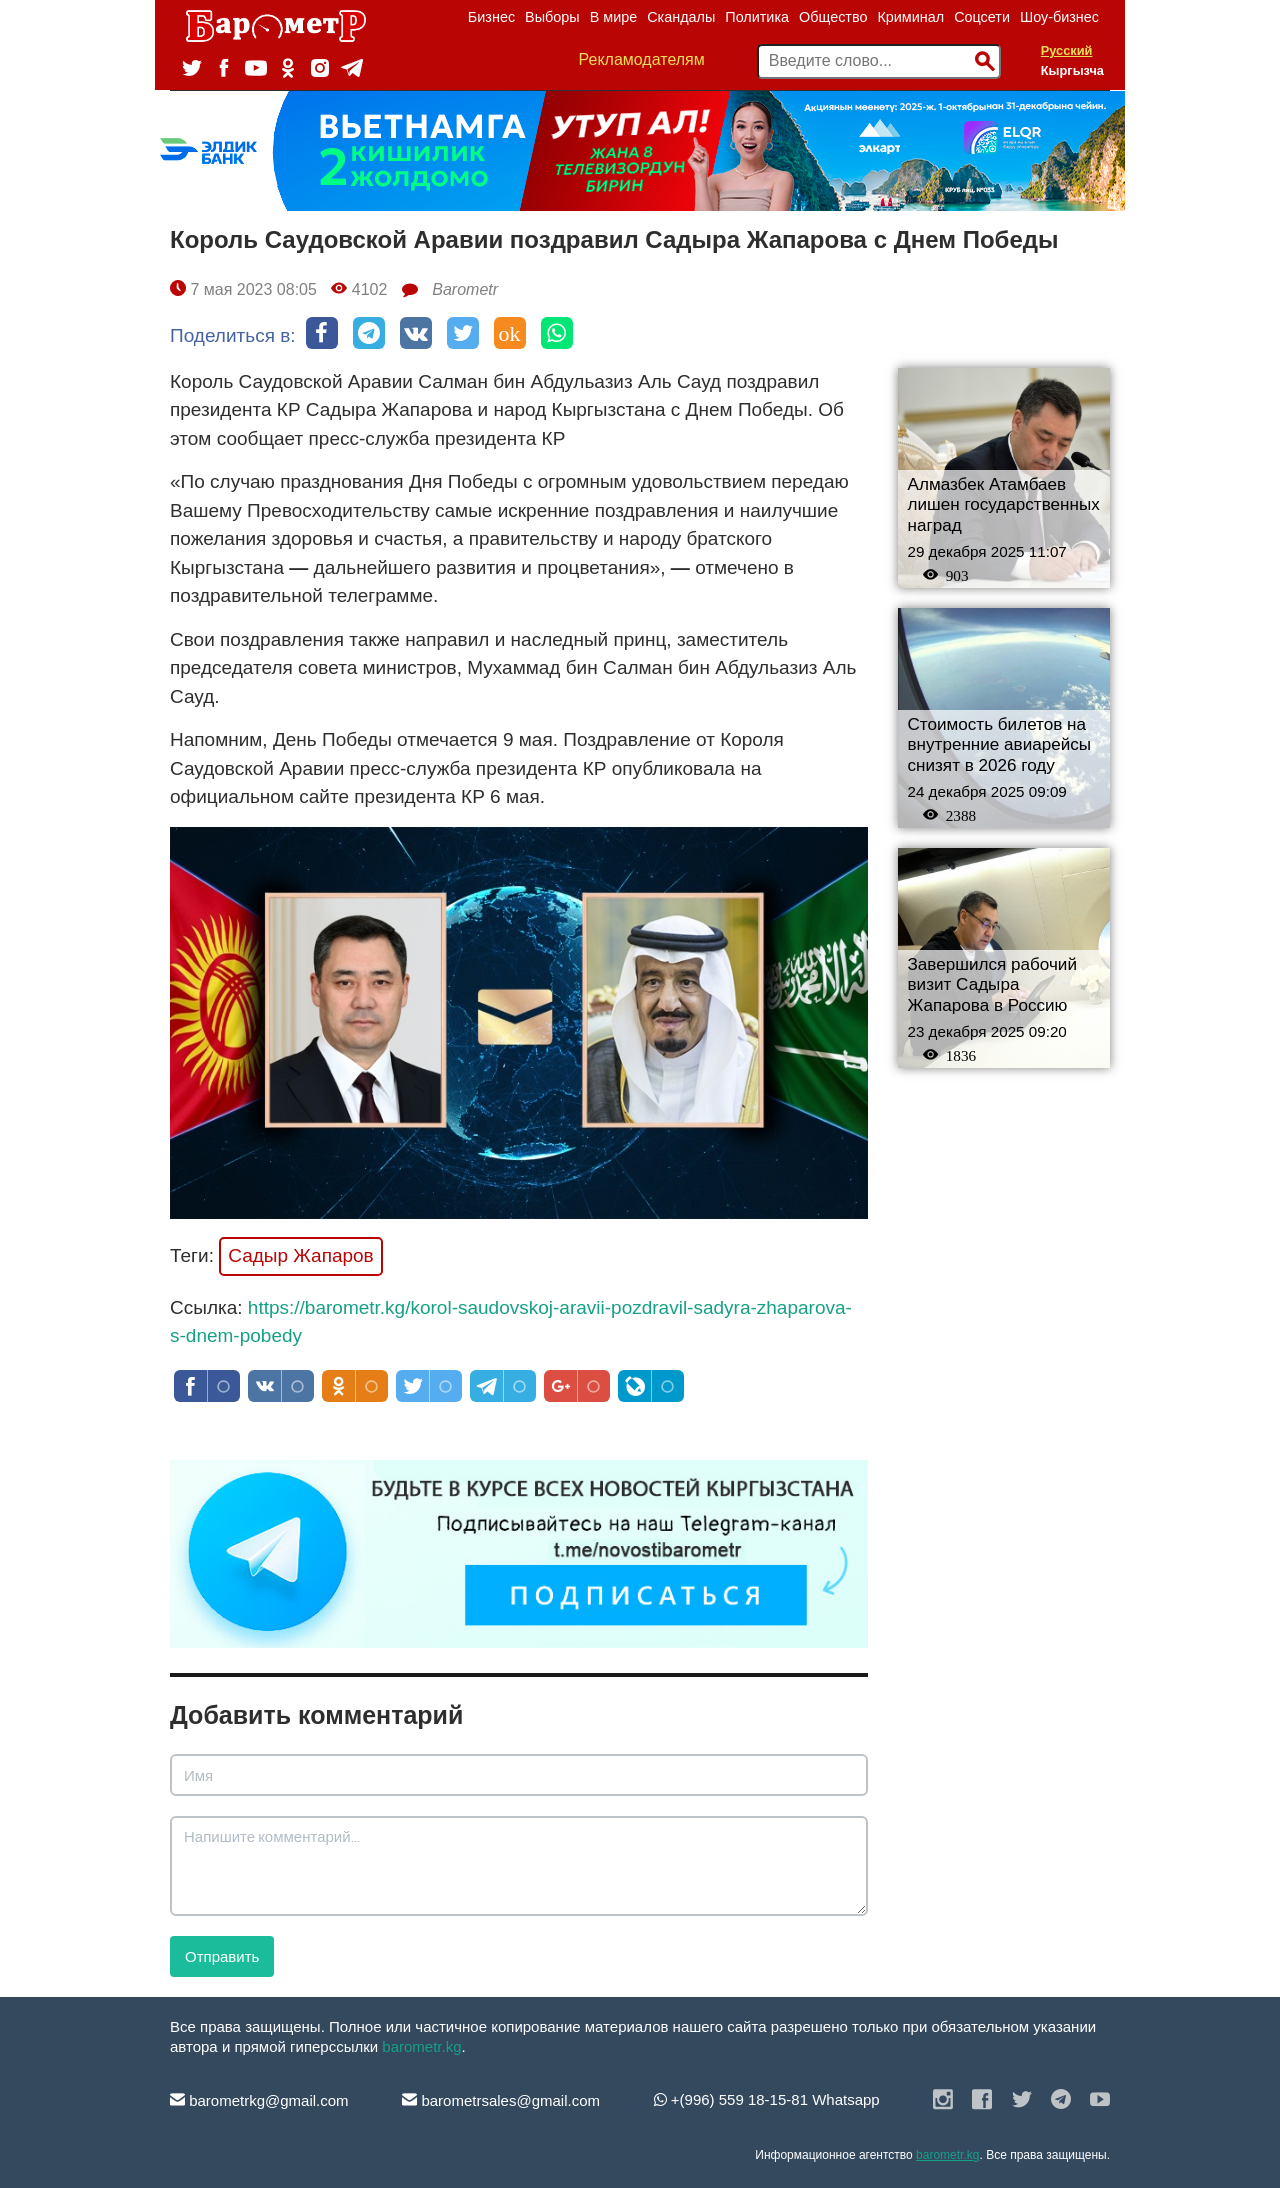 Image resolution: width=1280 pixels, height=2188 pixels. What do you see at coordinates (491, 17) in the screenshot?
I see `Бизнес` at bounding box center [491, 17].